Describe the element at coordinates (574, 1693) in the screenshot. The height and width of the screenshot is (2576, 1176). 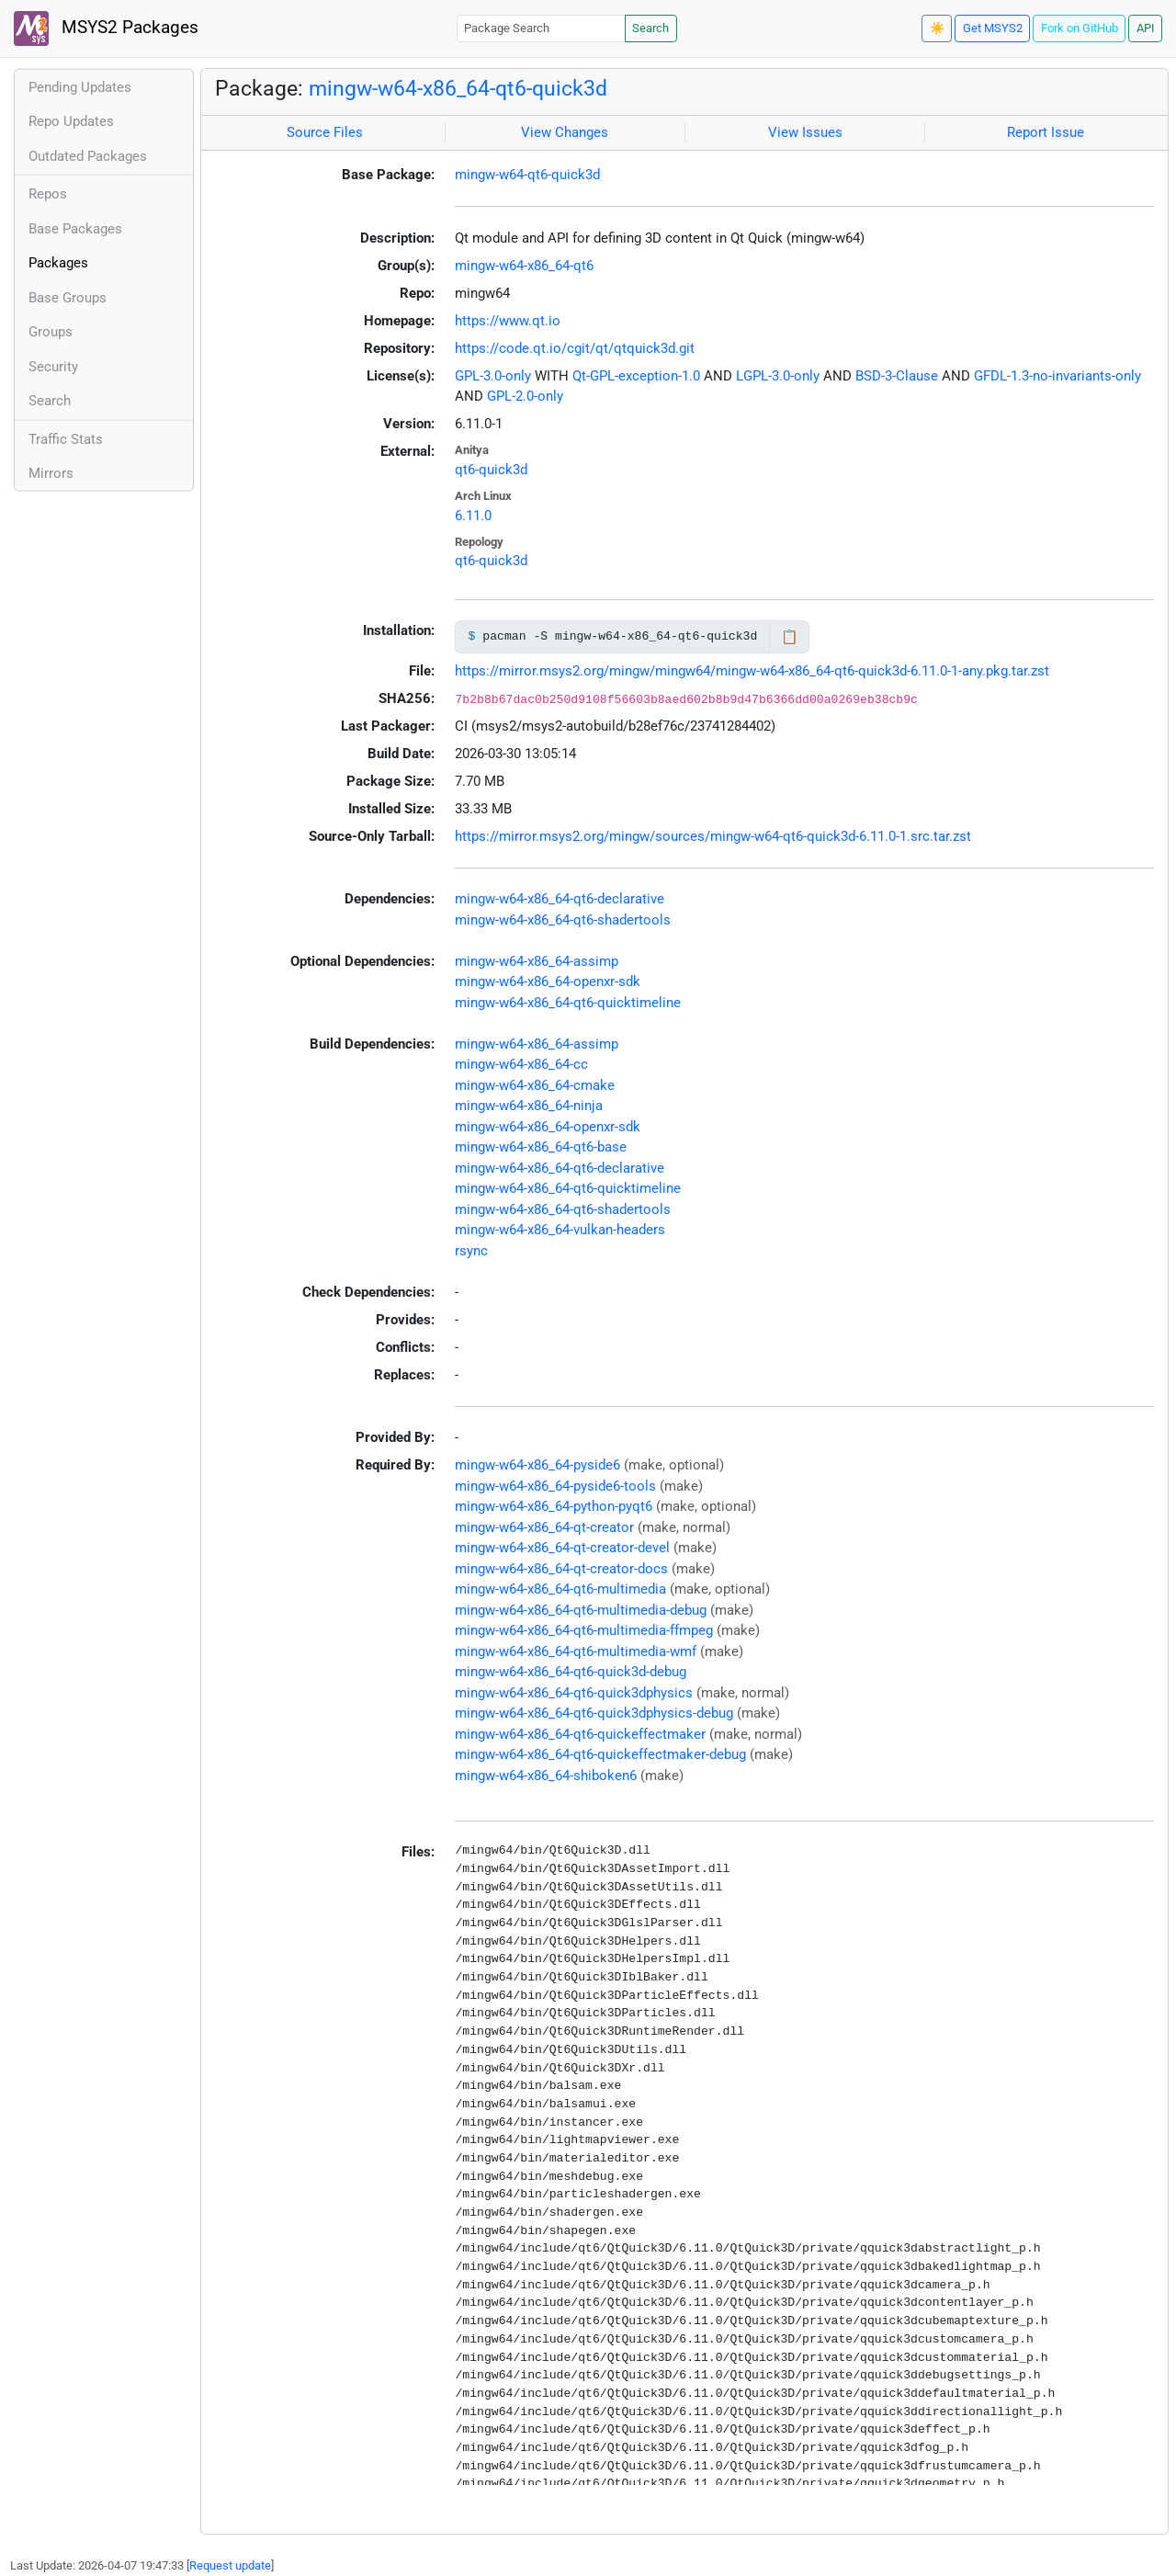
I see `mingw-w64-x86_64-qt6-quick3dphysics` at that location.